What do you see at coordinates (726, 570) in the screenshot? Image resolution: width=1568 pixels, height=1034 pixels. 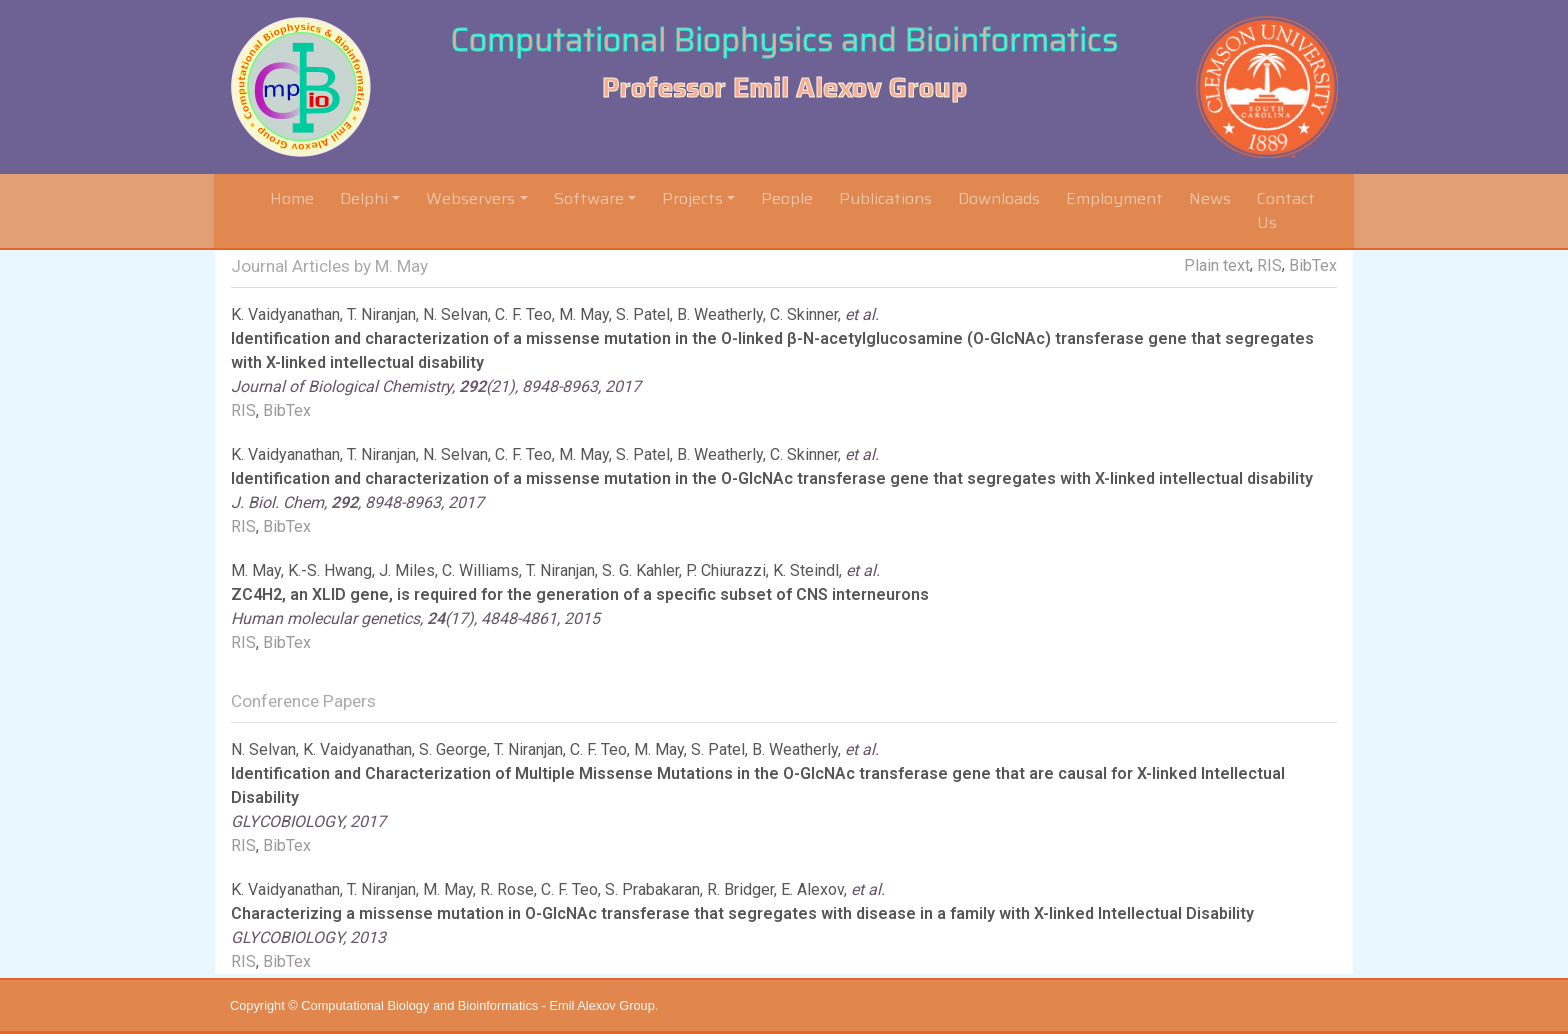 I see `P. Chiurazzi` at bounding box center [726, 570].